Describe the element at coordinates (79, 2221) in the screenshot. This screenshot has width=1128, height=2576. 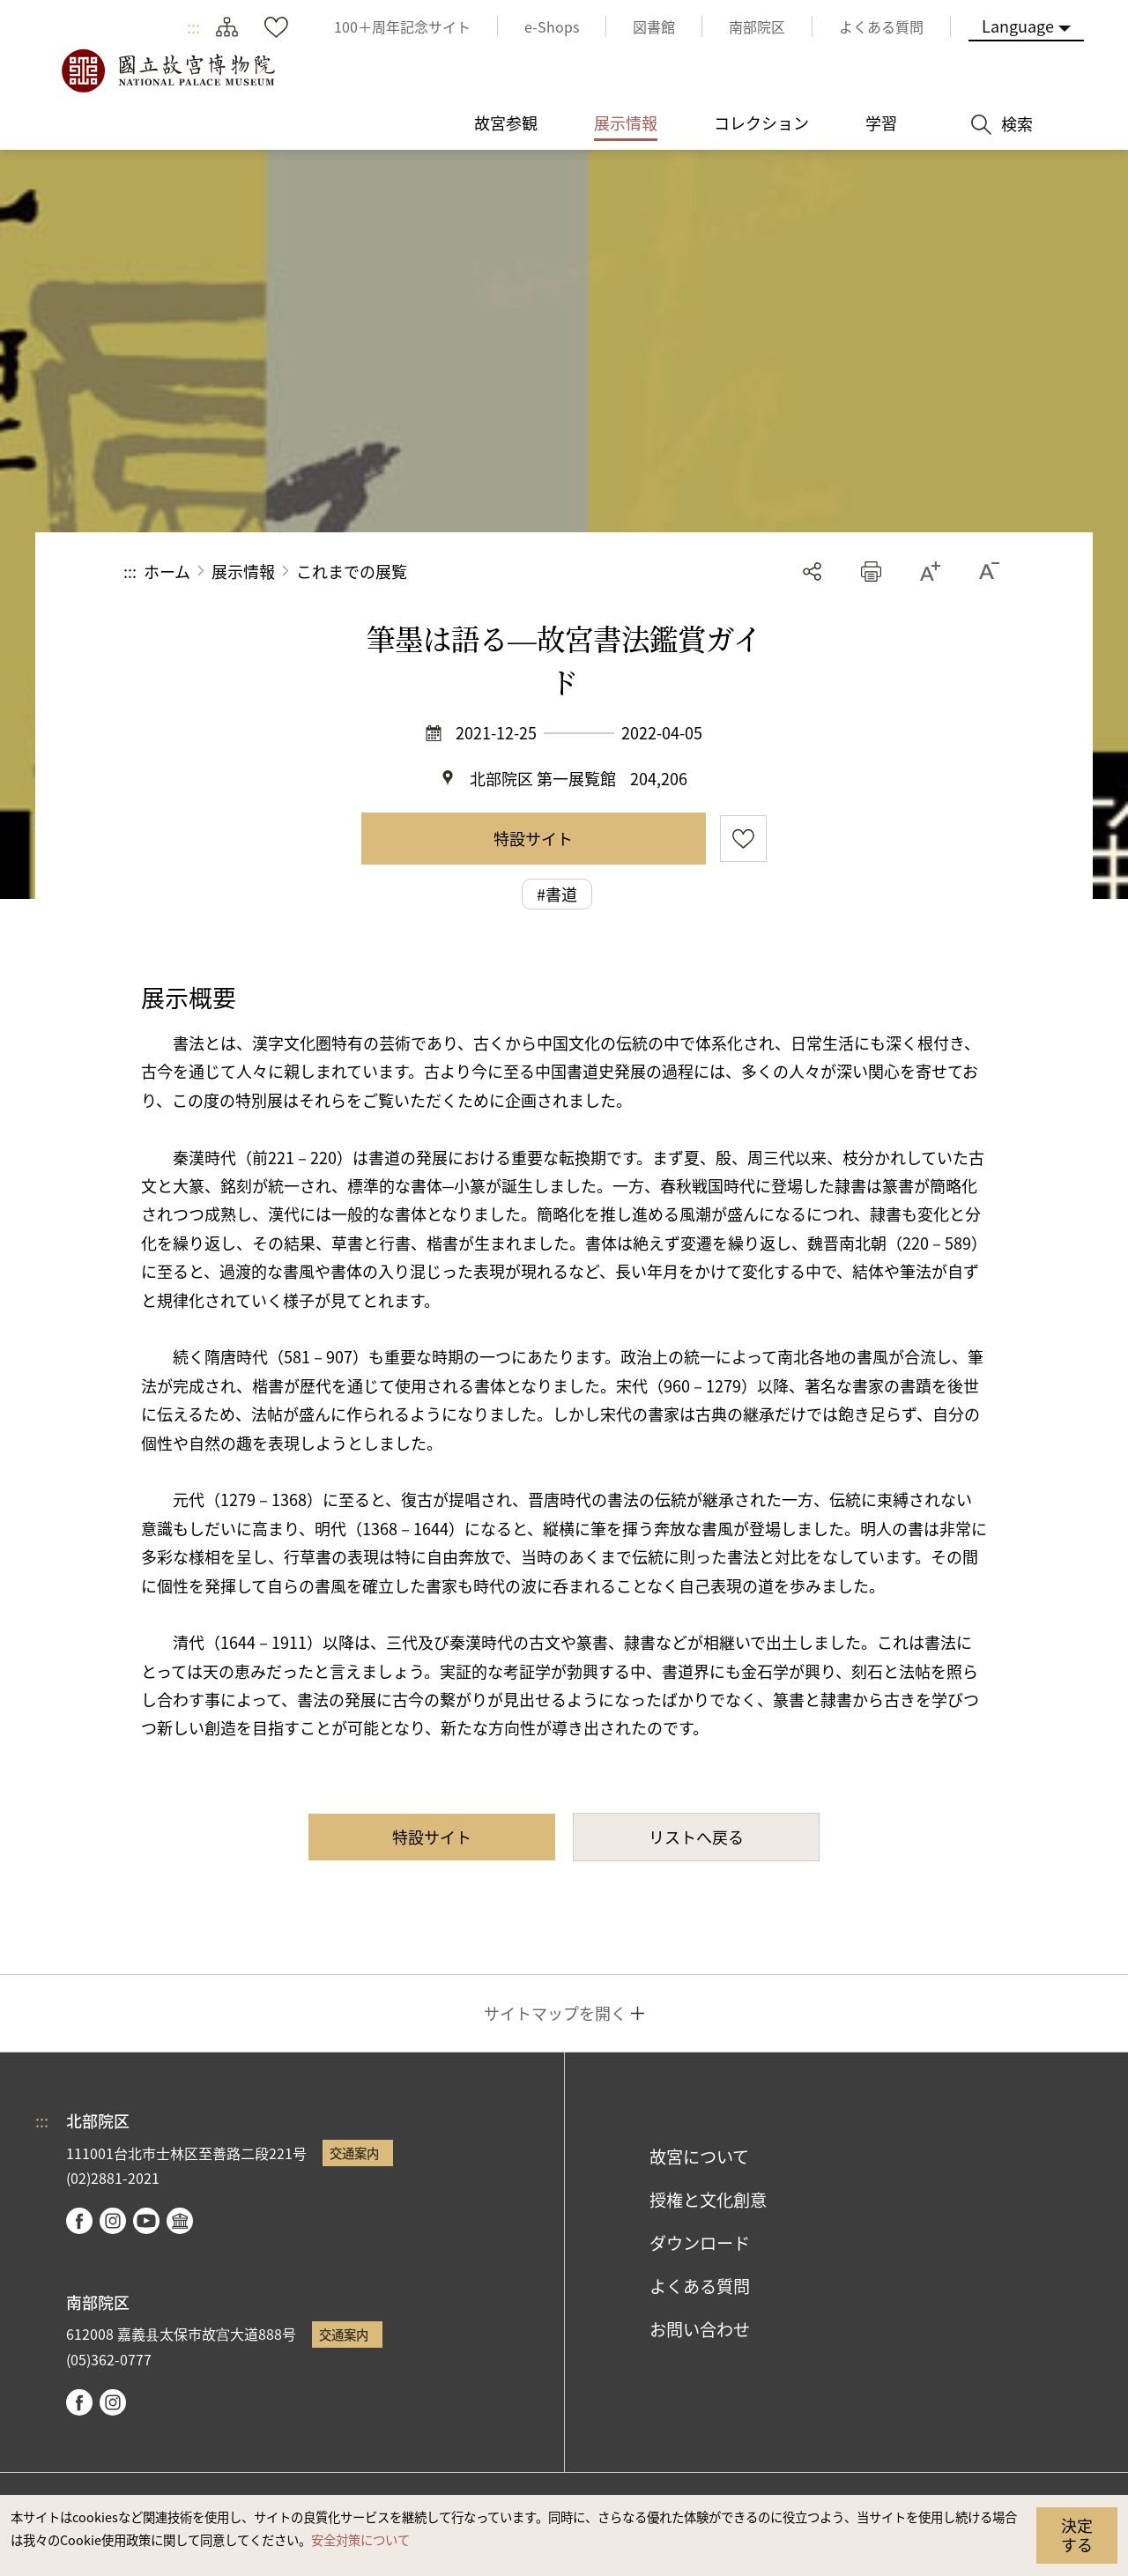
I see `facebook` at that location.